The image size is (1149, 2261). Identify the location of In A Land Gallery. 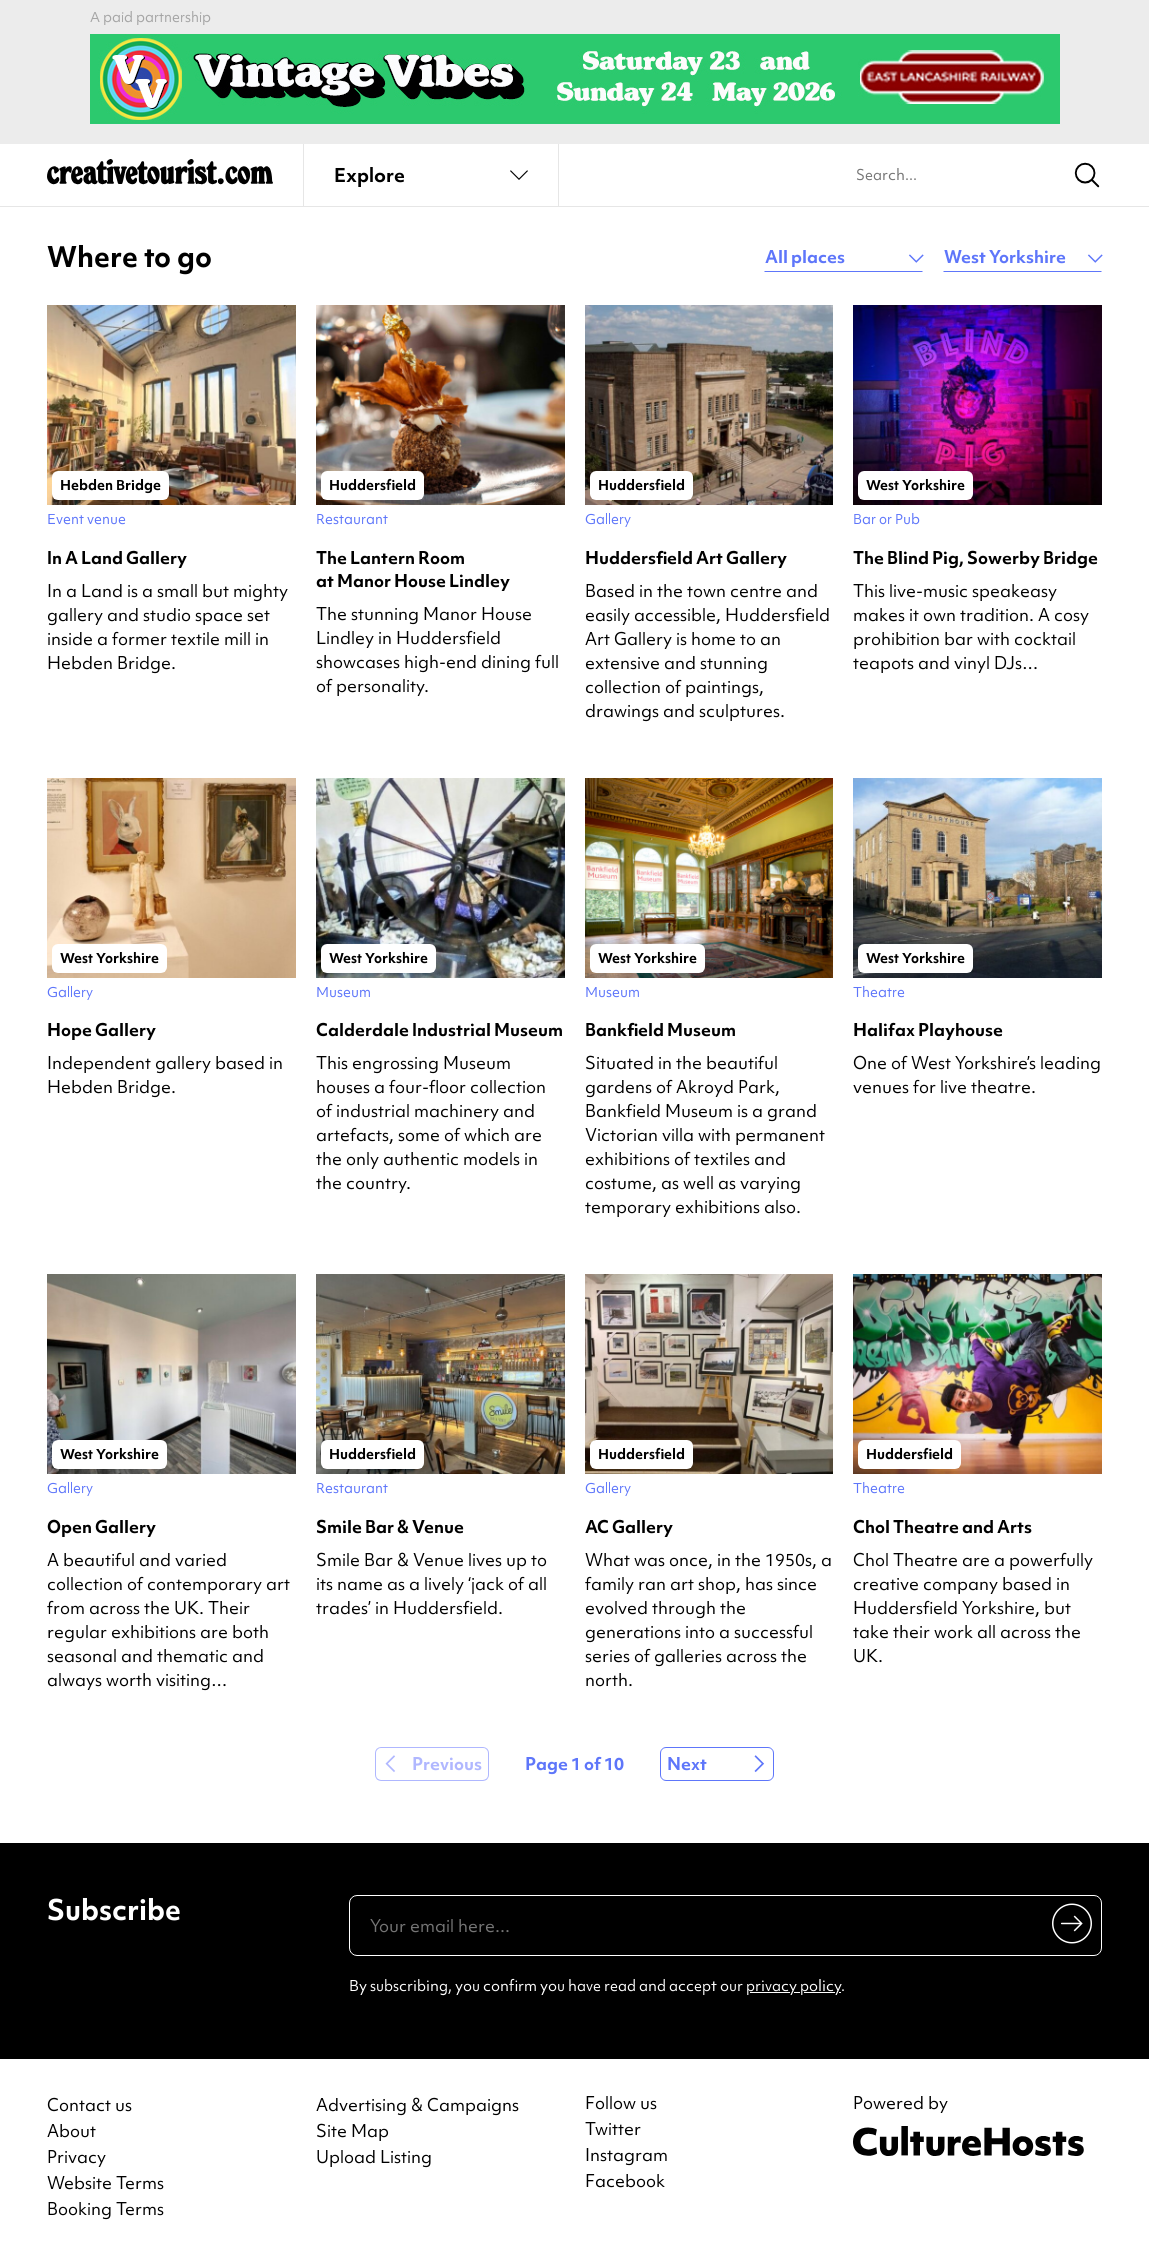
(117, 557).